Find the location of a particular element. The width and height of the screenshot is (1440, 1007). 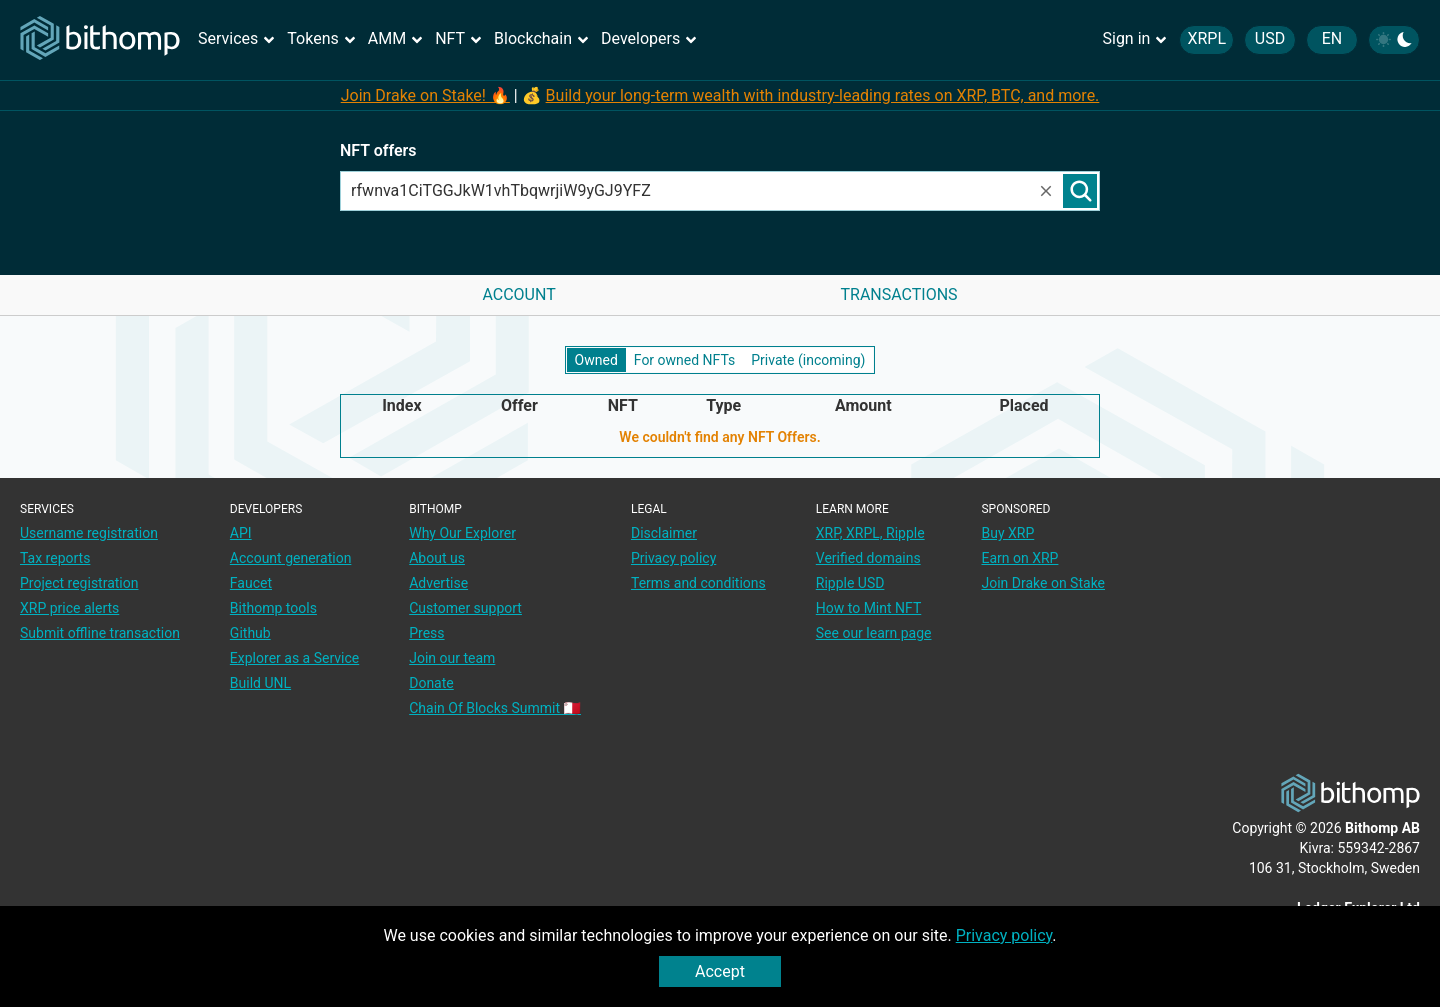

XRP, XRPL, Ripple is located at coordinates (870, 533).